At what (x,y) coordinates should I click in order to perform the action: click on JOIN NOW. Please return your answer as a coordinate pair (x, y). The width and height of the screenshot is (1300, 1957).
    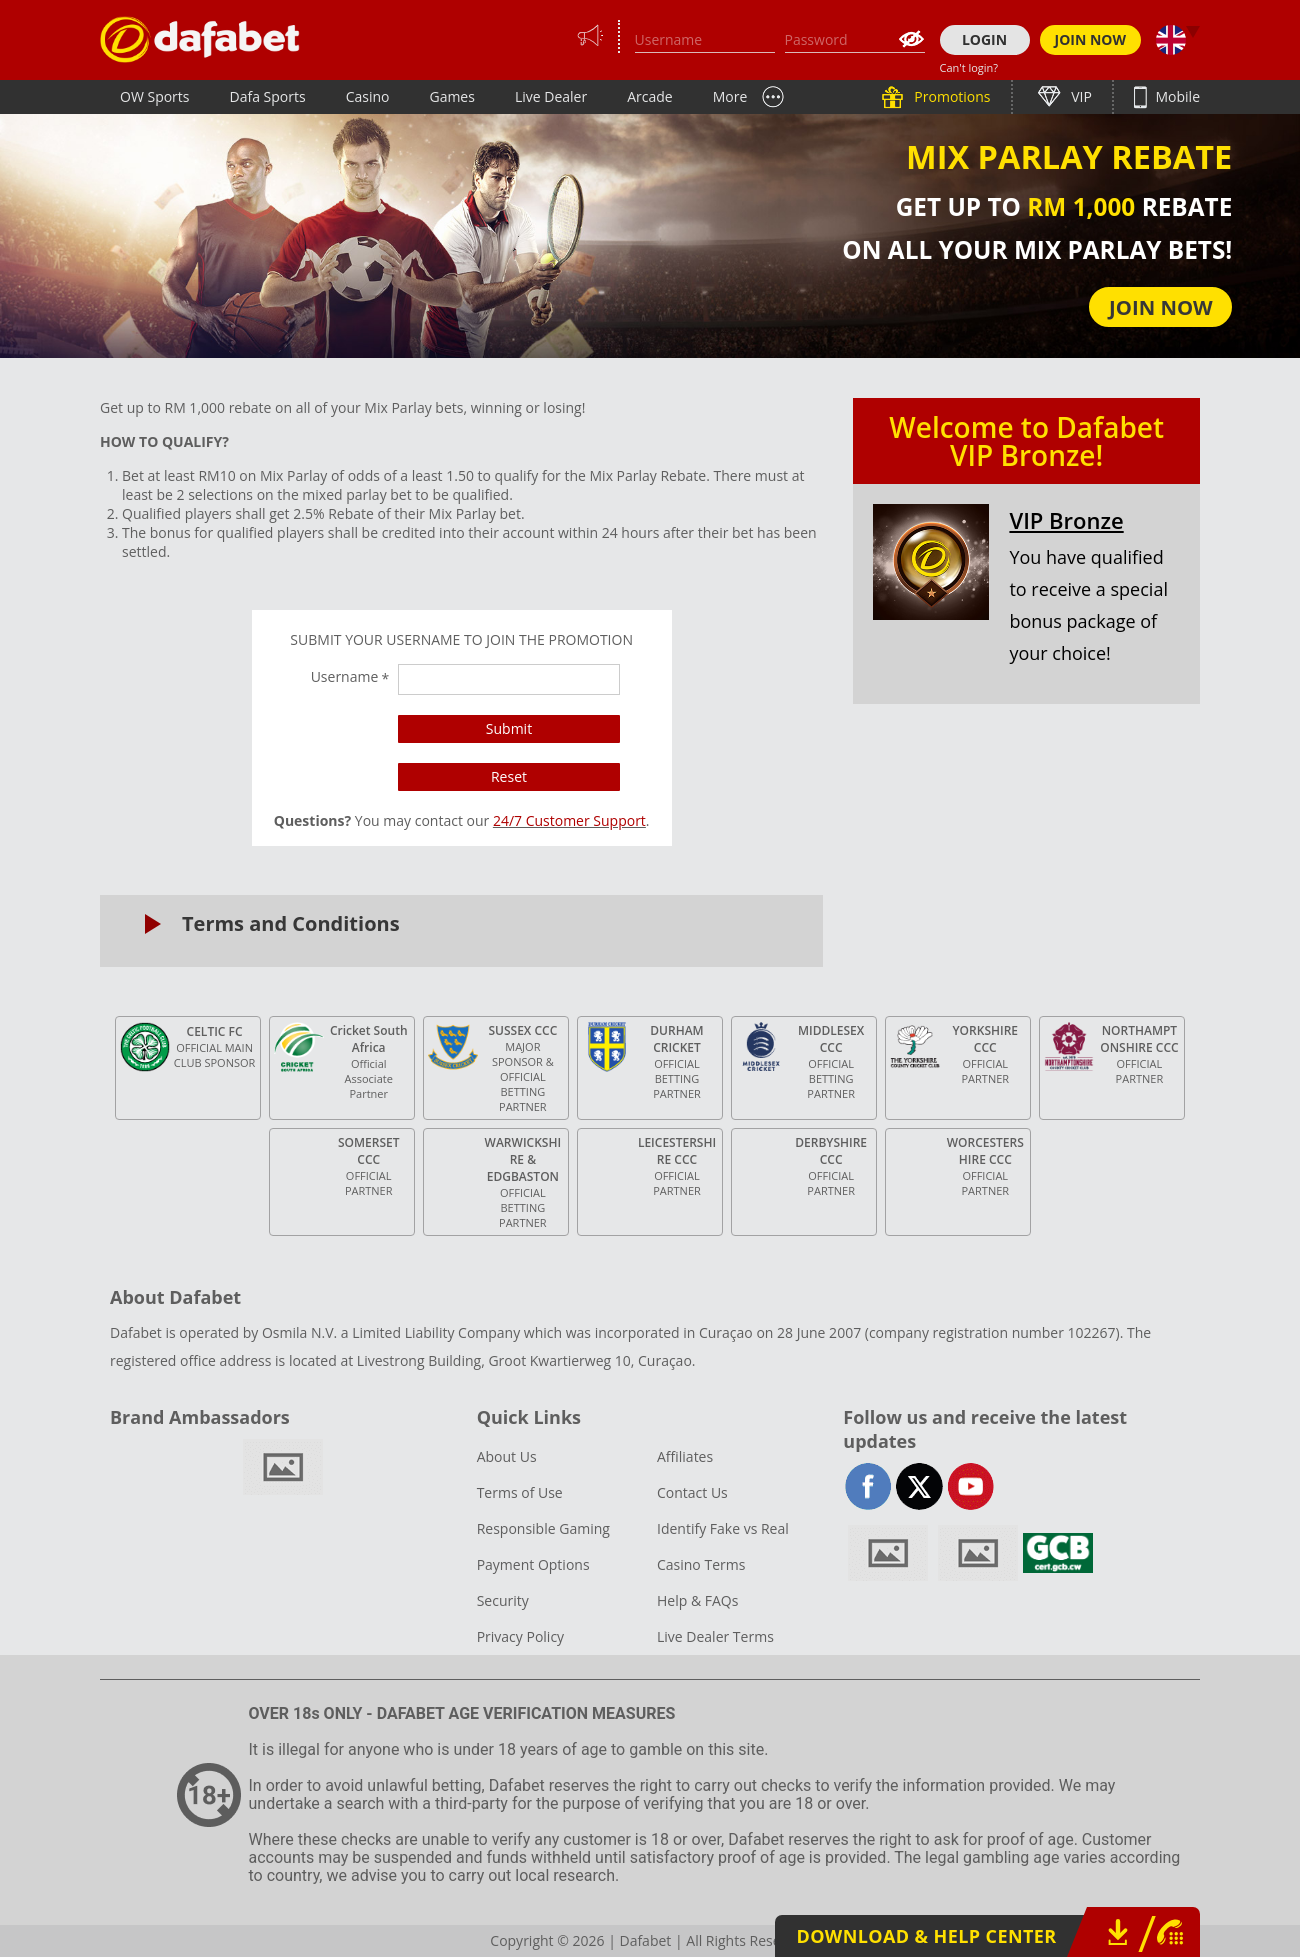
    Looking at the image, I should click on (1091, 39).